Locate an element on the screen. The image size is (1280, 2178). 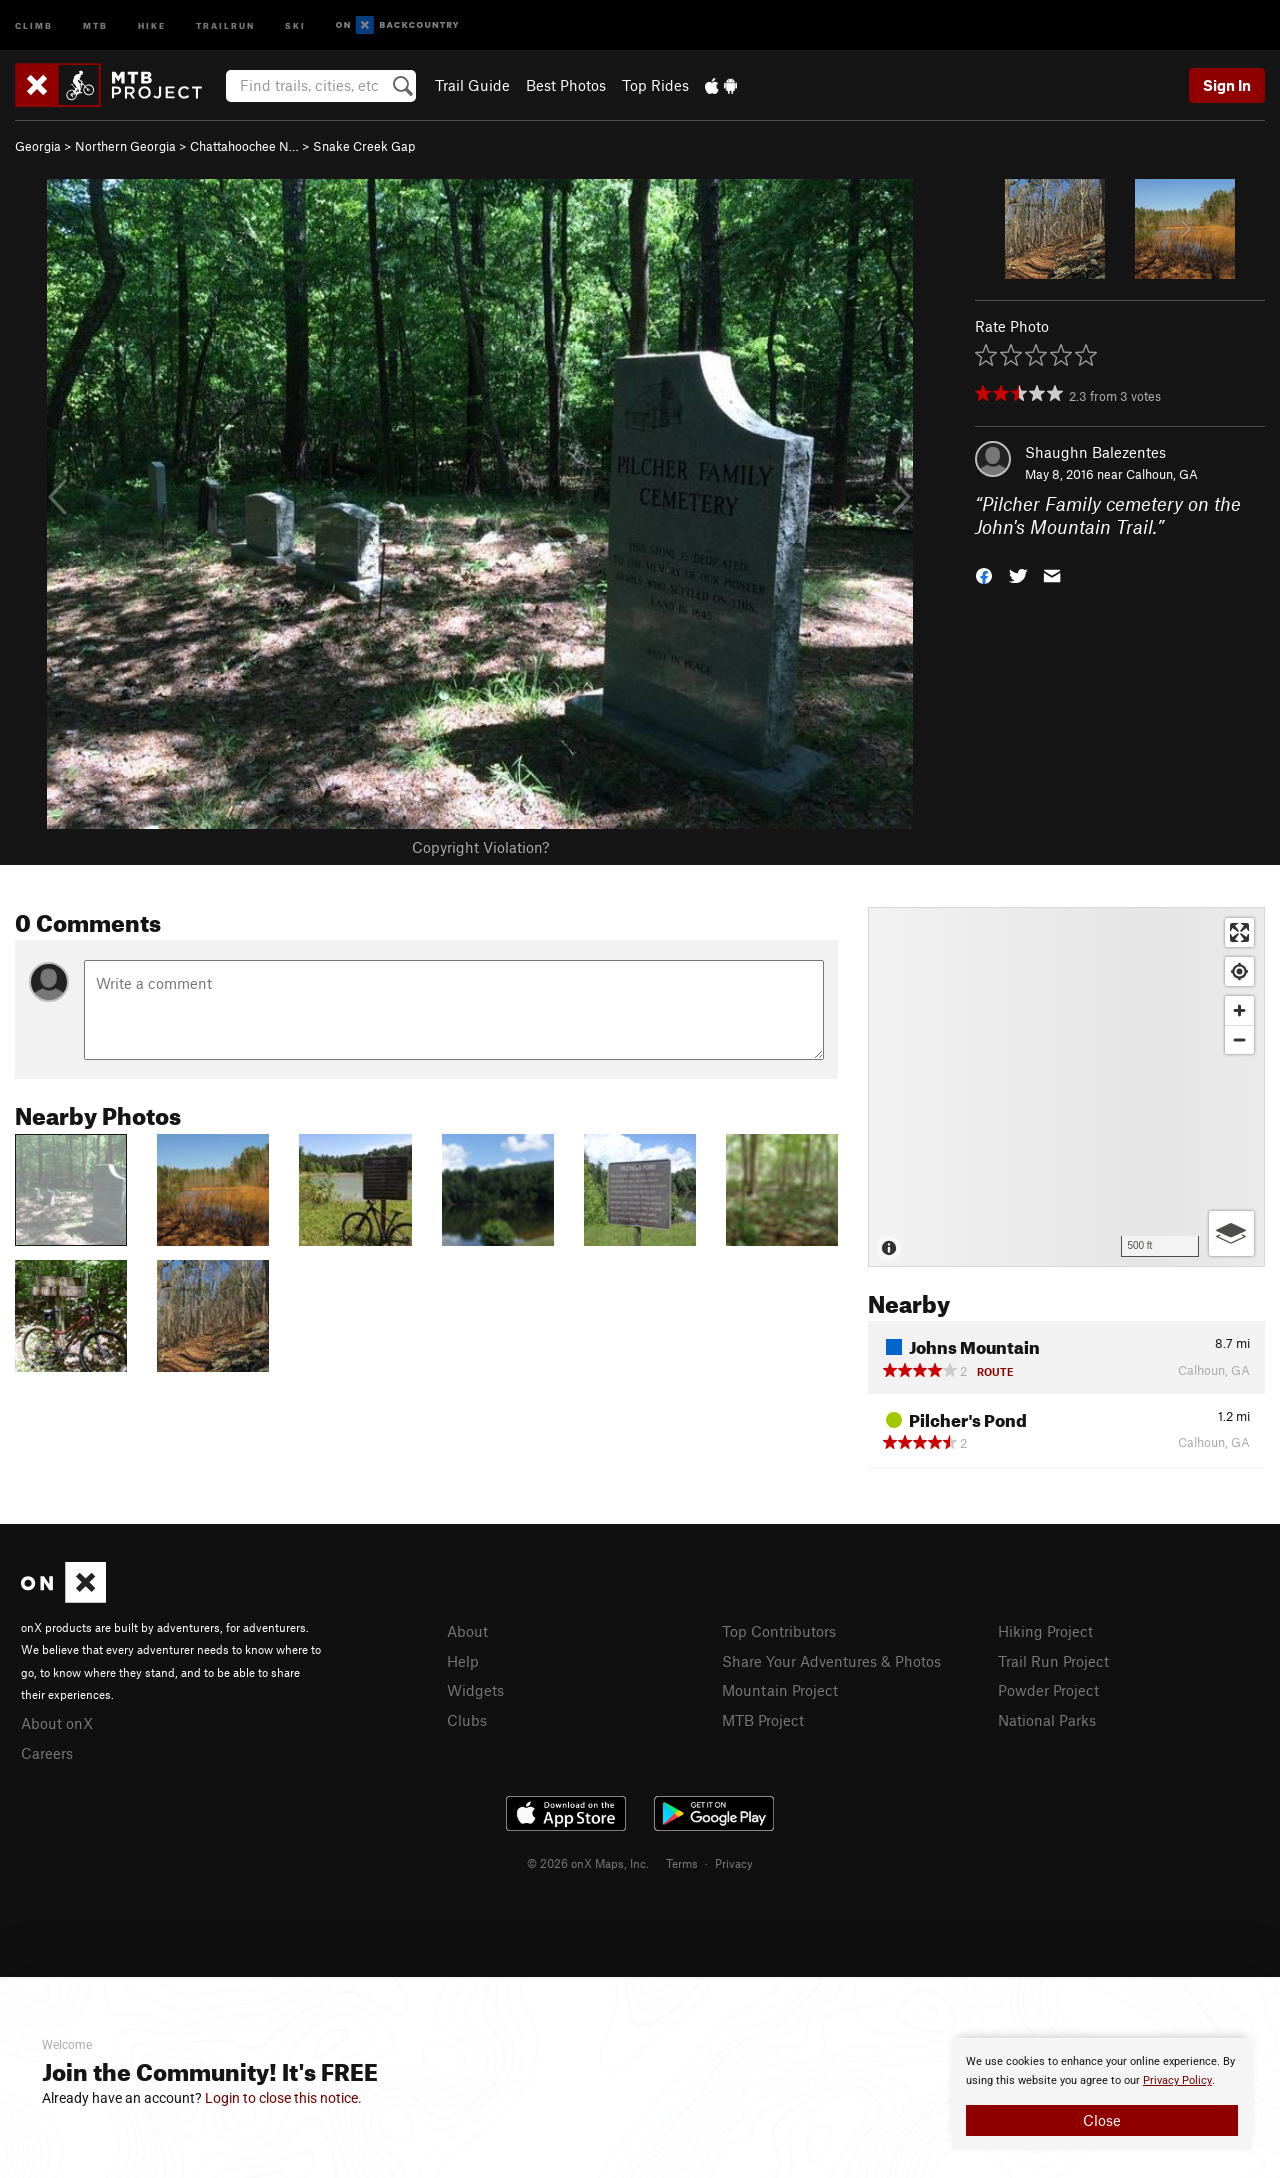
Hiking Project is located at coordinates (1045, 1631).